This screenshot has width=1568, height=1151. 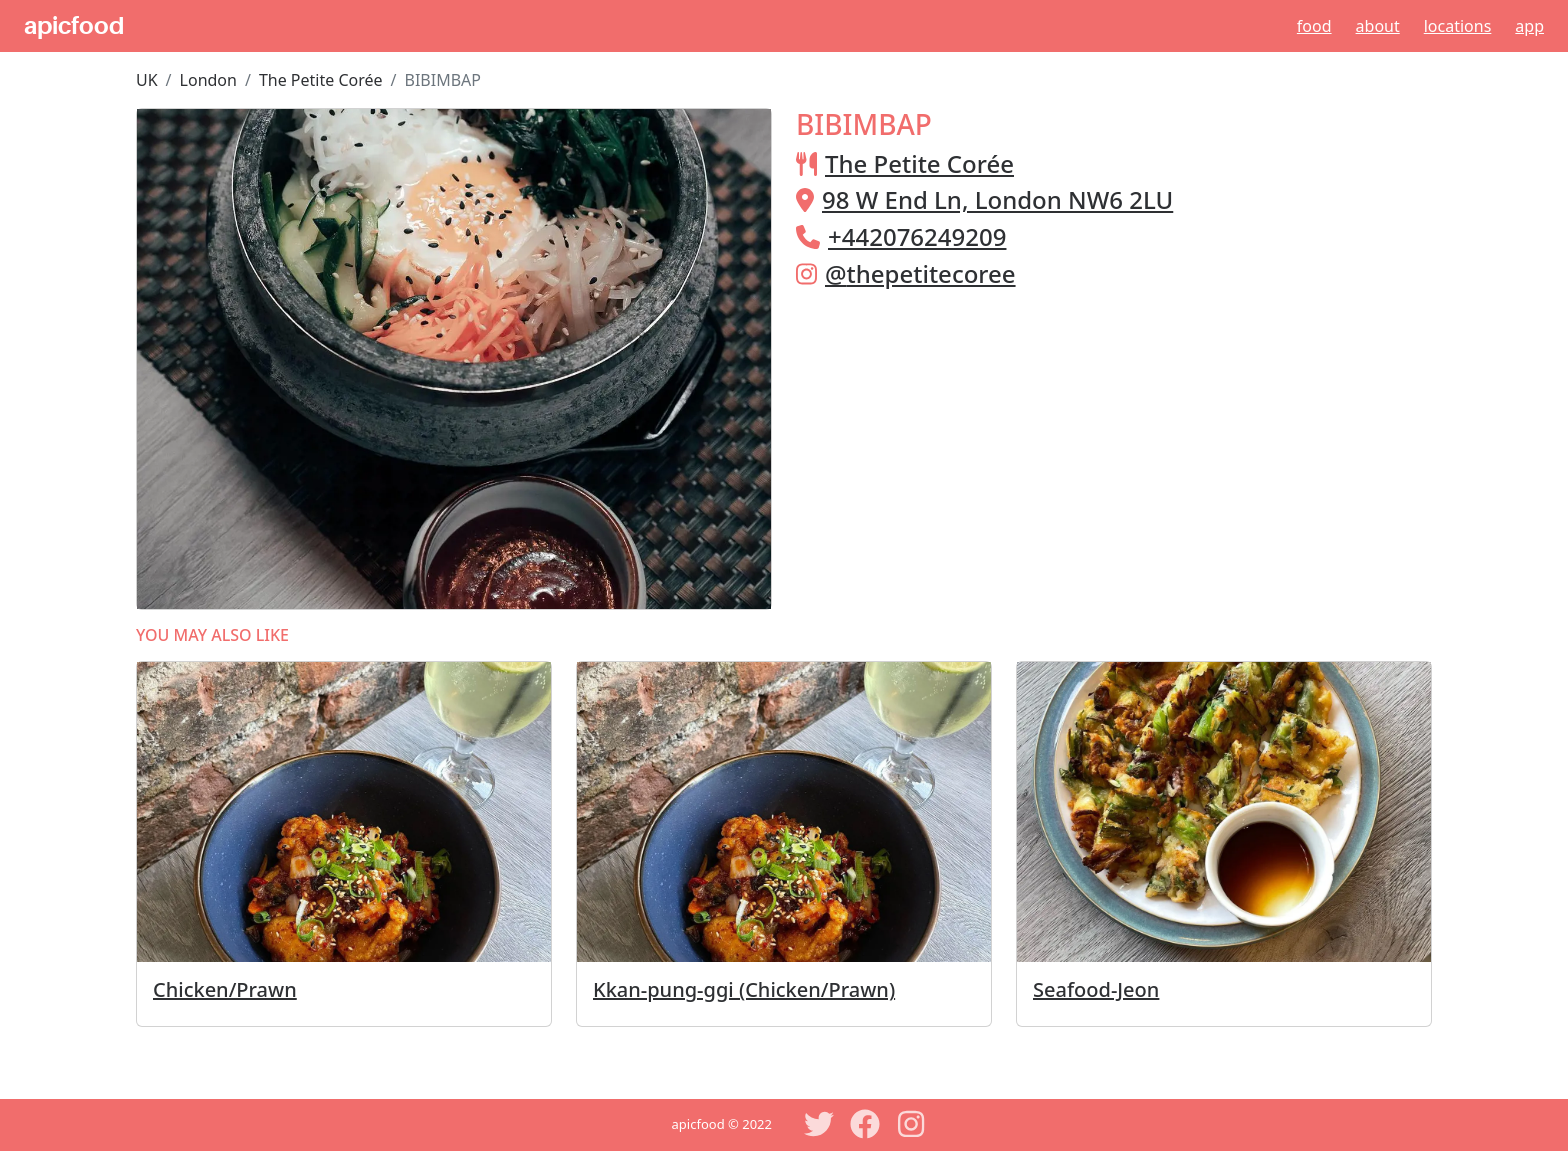 What do you see at coordinates (1378, 26) in the screenshot?
I see `About` at bounding box center [1378, 26].